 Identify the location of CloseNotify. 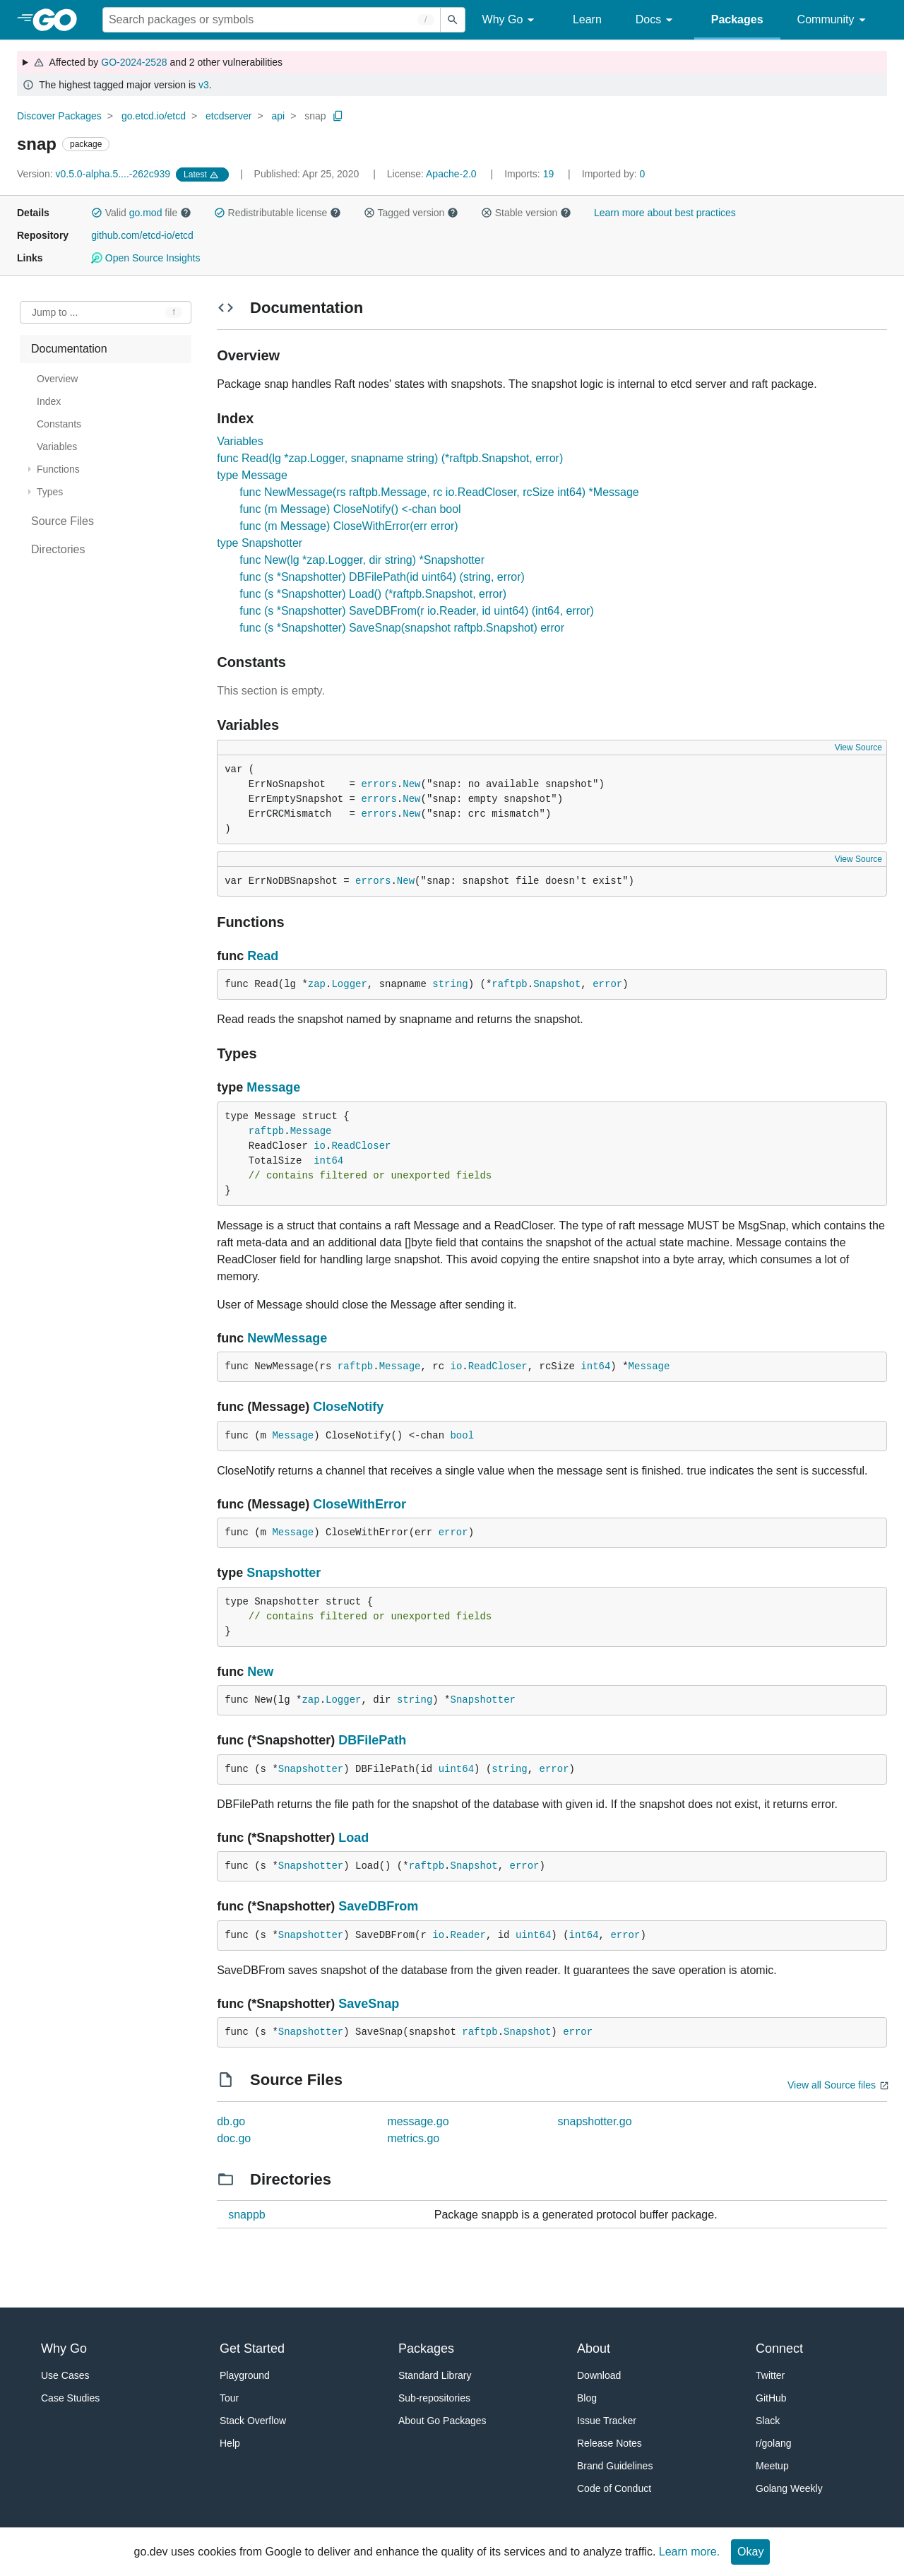
(348, 1407).